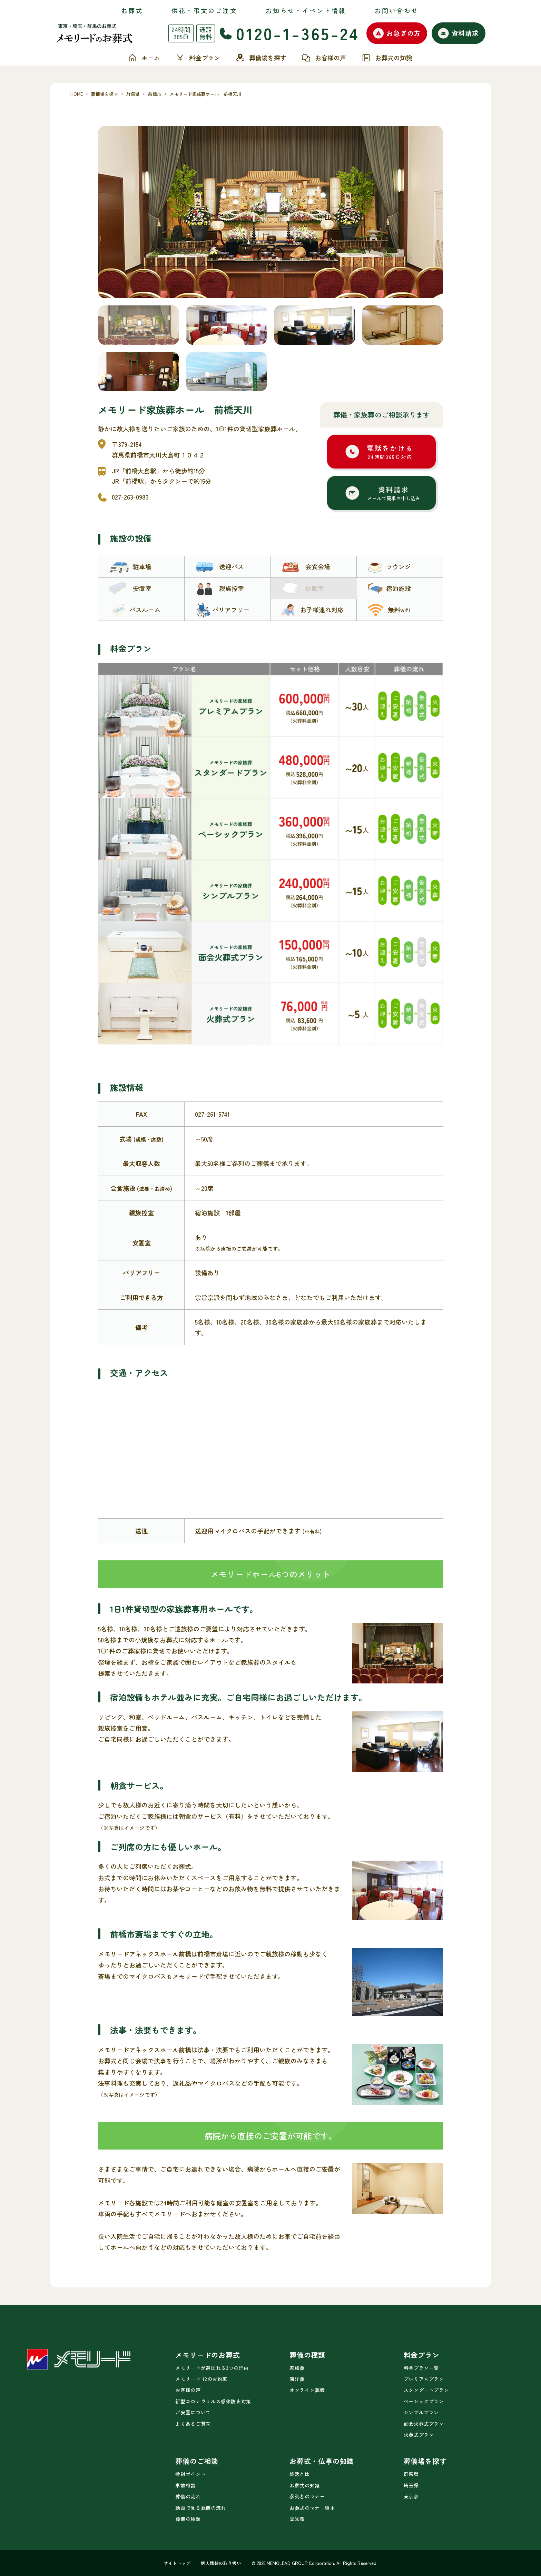 This screenshot has height=2576, width=541. What do you see at coordinates (297, 2378) in the screenshot?
I see `海洋葬` at bounding box center [297, 2378].